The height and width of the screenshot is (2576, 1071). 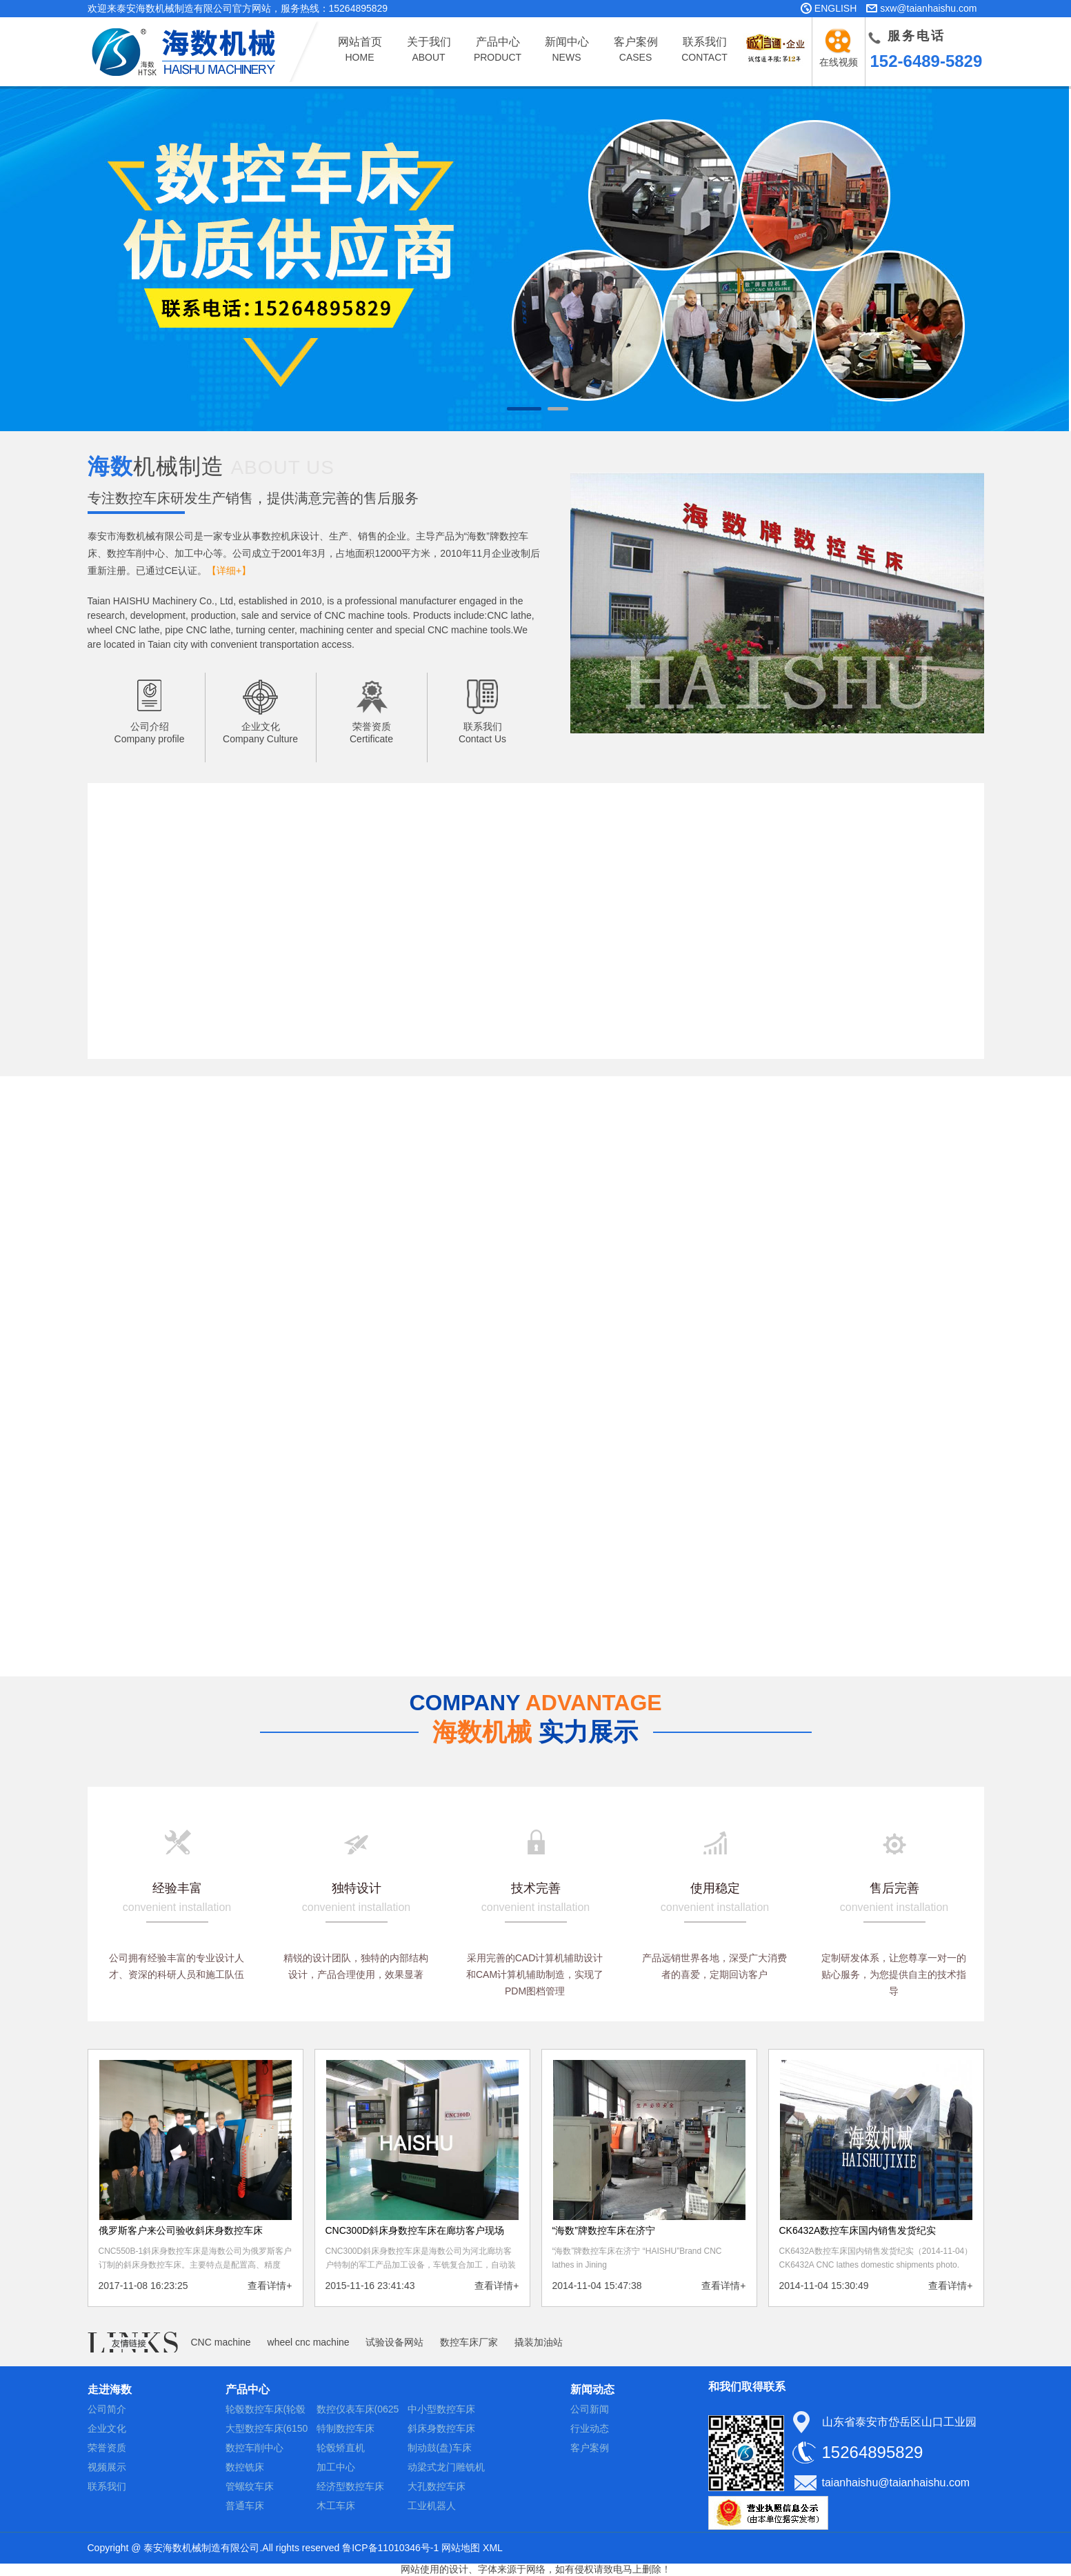 I want to click on 新闻动态, so click(x=592, y=2389).